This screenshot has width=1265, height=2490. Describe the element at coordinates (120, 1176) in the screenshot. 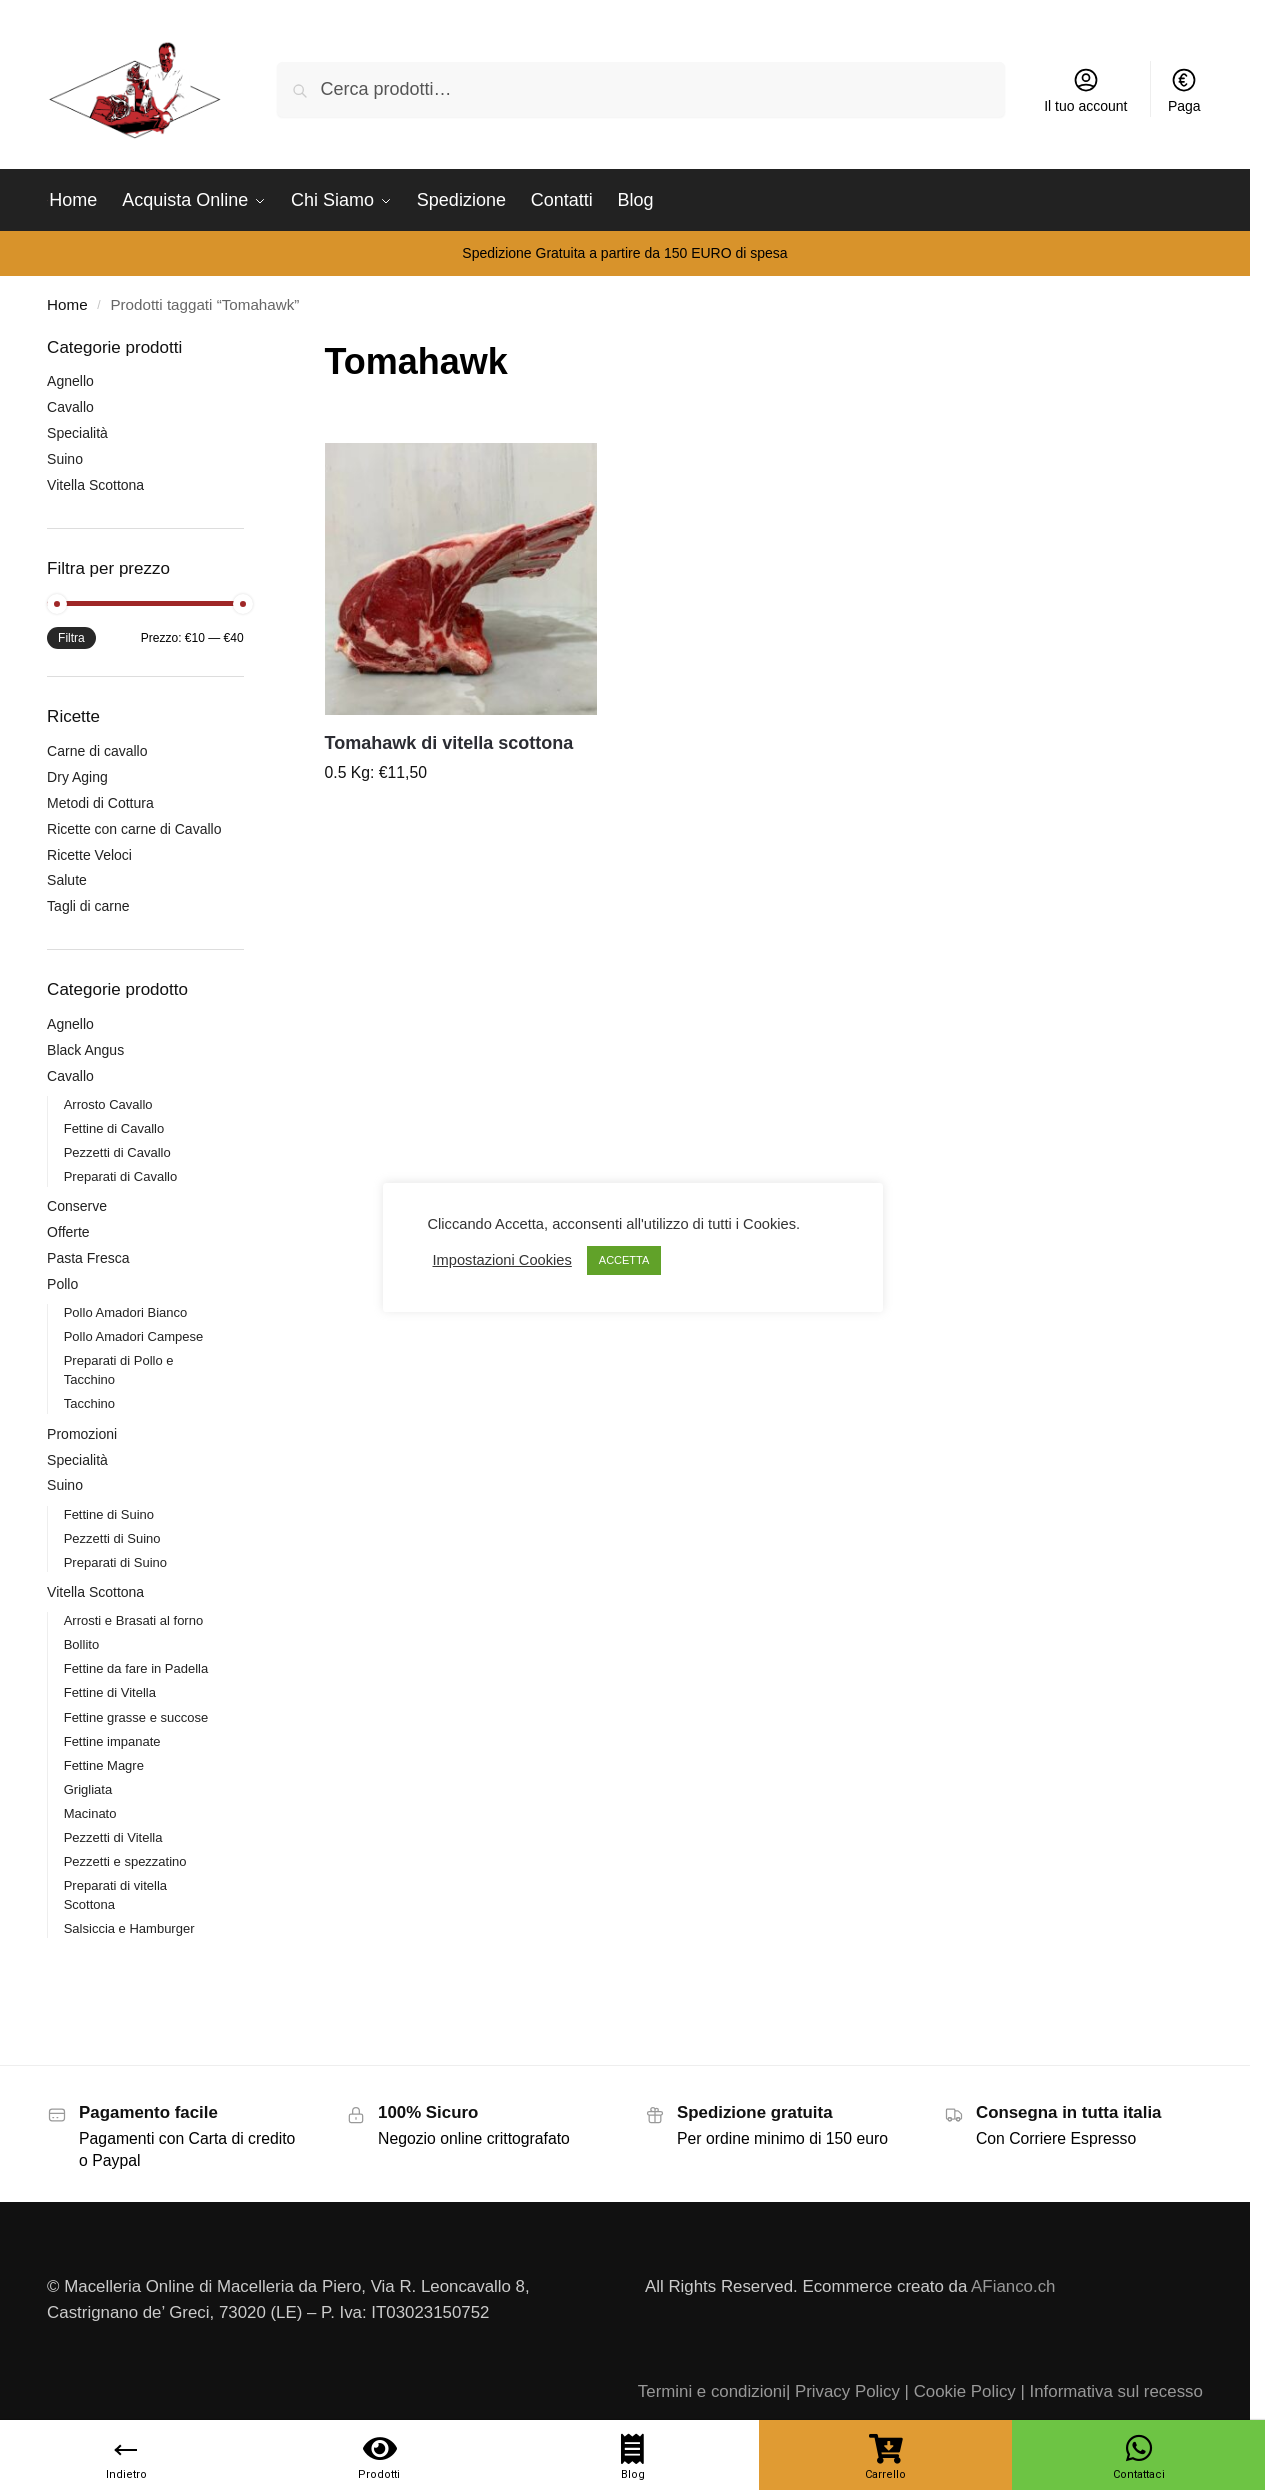

I see `Preparati di Cavallo` at that location.